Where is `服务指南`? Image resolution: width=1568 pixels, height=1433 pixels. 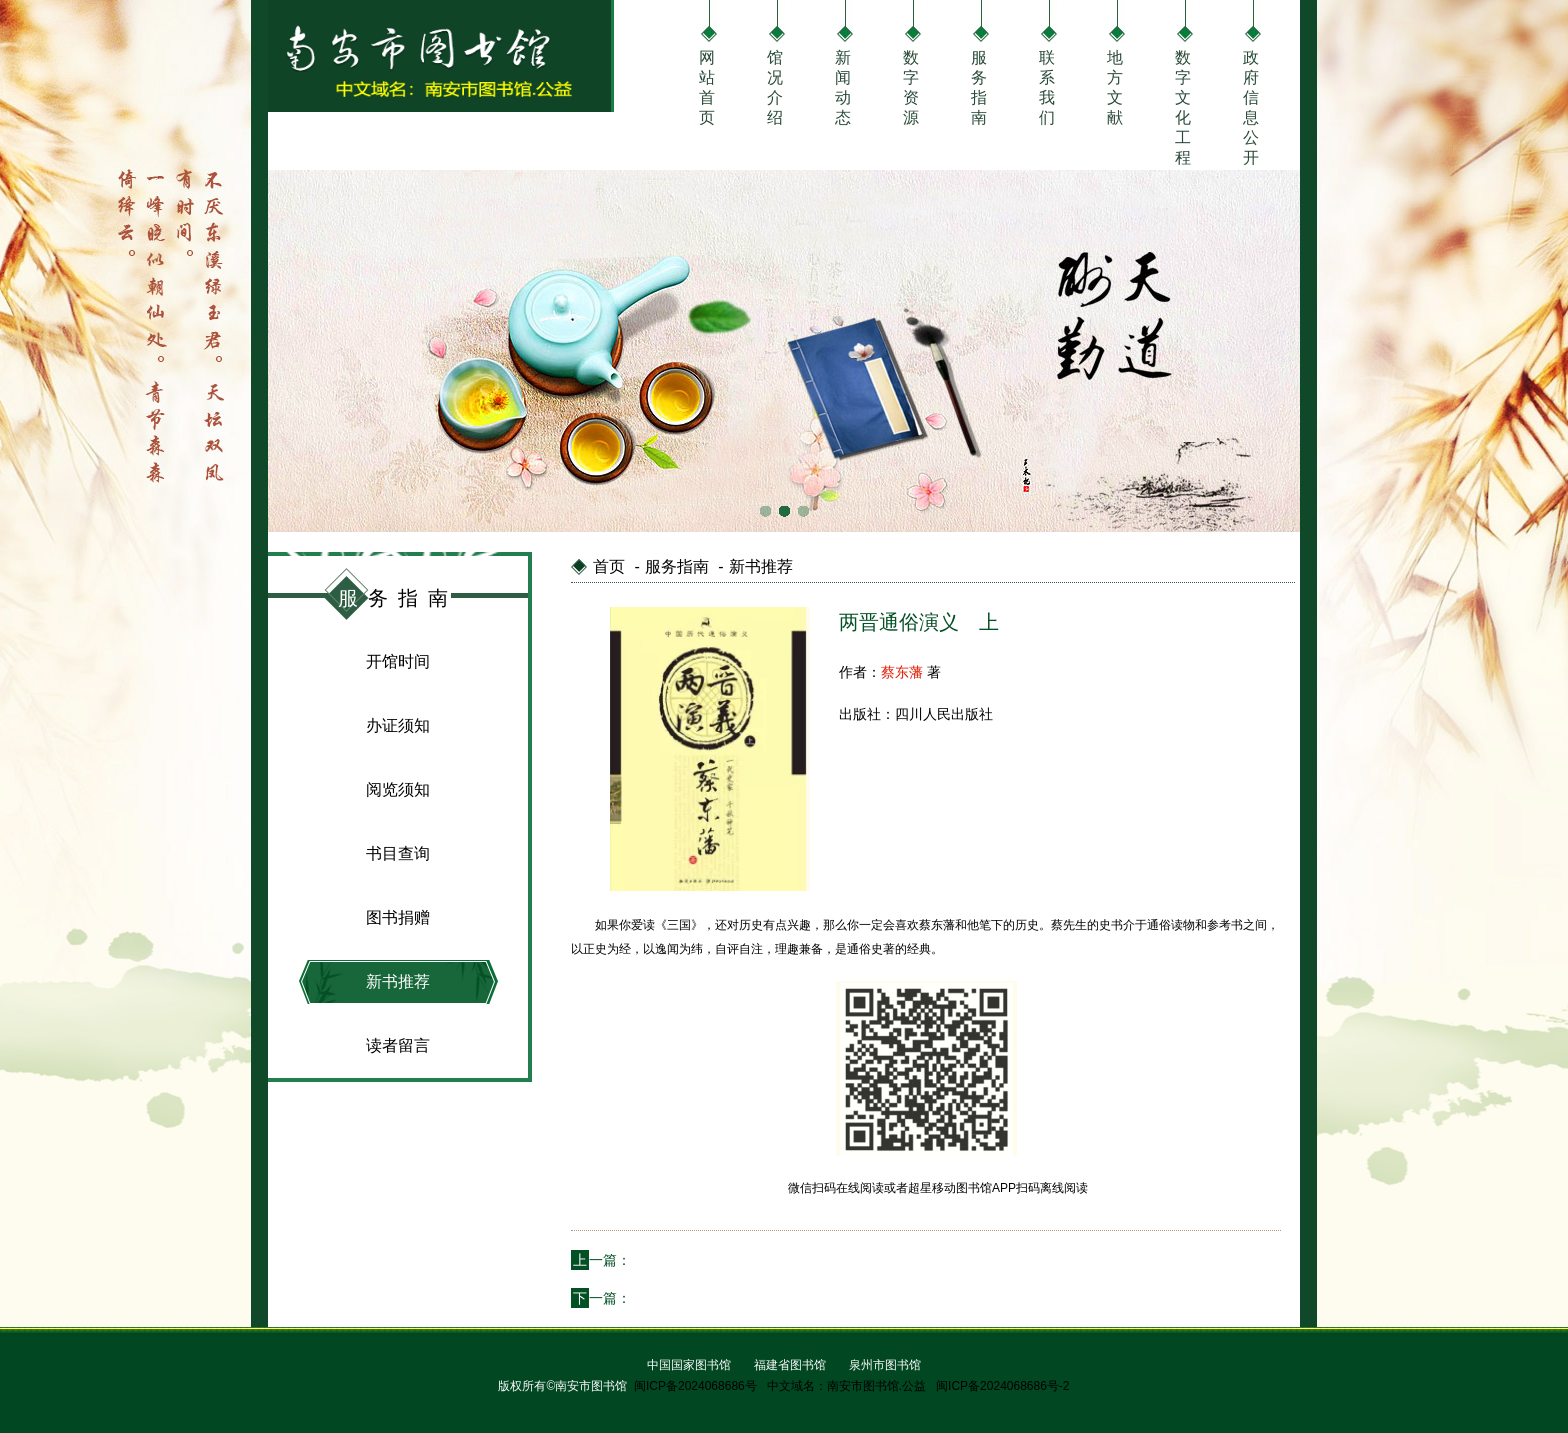 服务指南 is located at coordinates (979, 85).